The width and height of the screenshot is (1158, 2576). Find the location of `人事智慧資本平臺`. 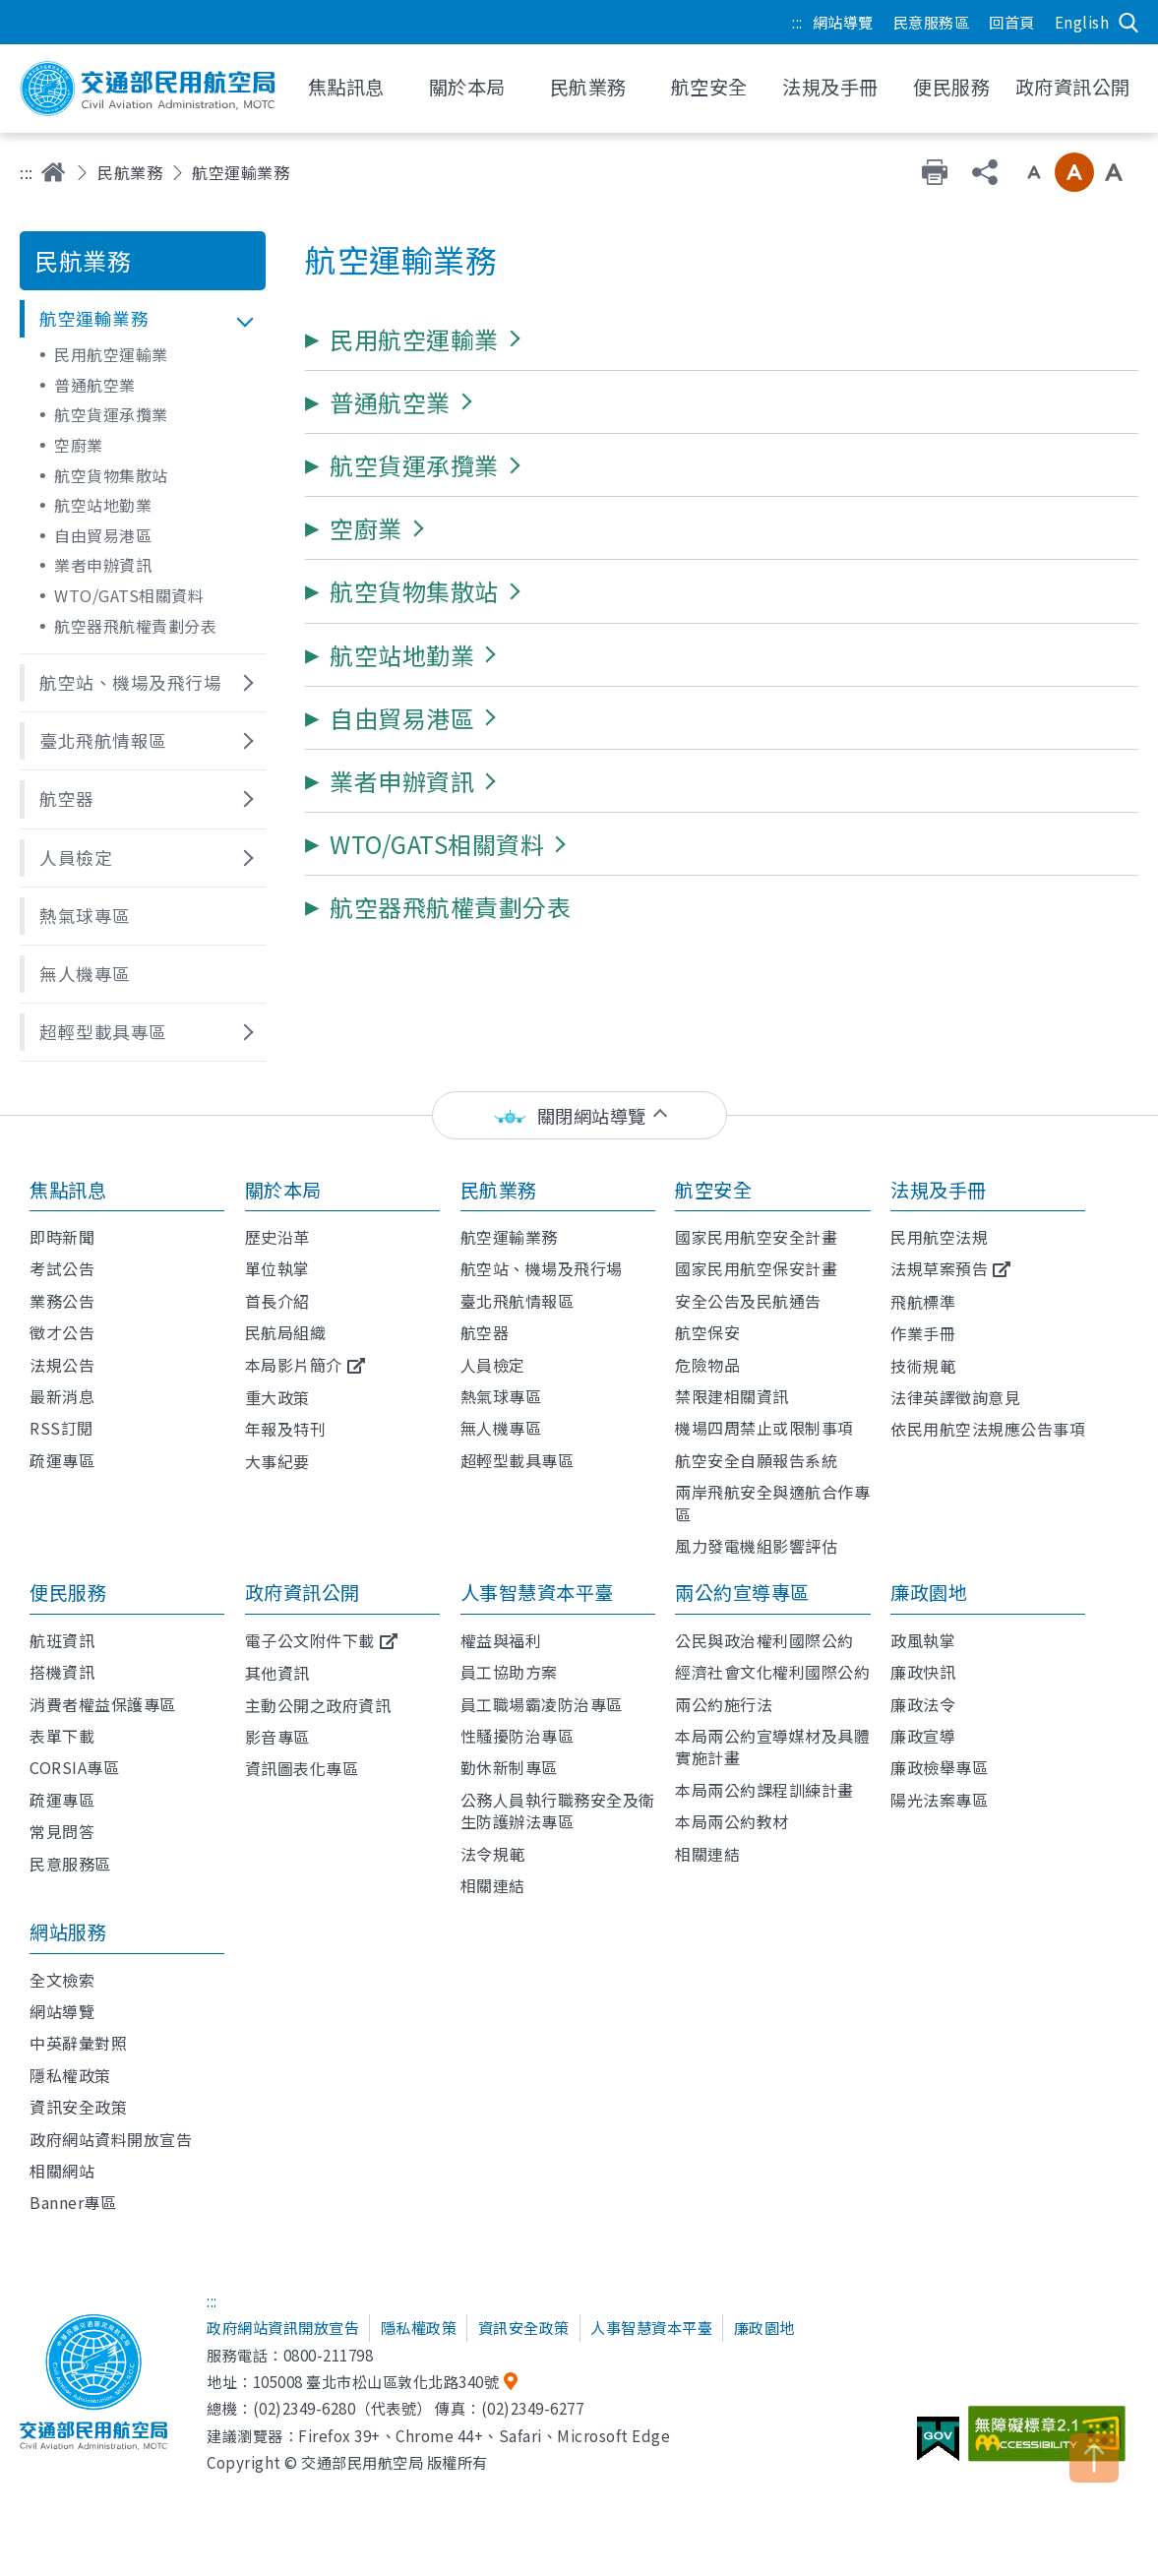

人事智慧資本平臺 is located at coordinates (537, 1592).